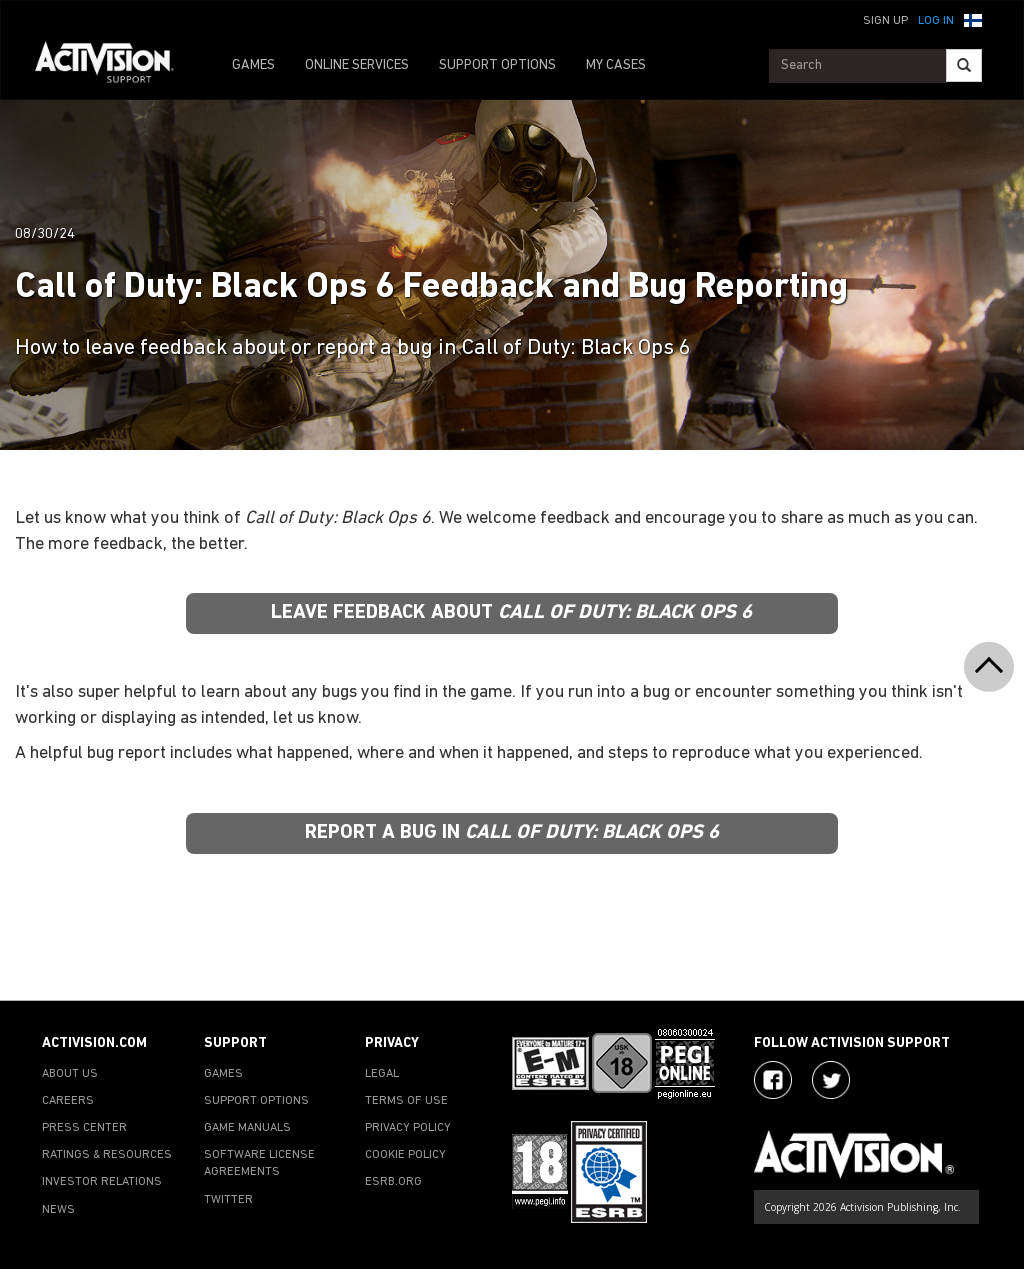 This screenshot has width=1024, height=1269. I want to click on CAREERS, so click(68, 1101).